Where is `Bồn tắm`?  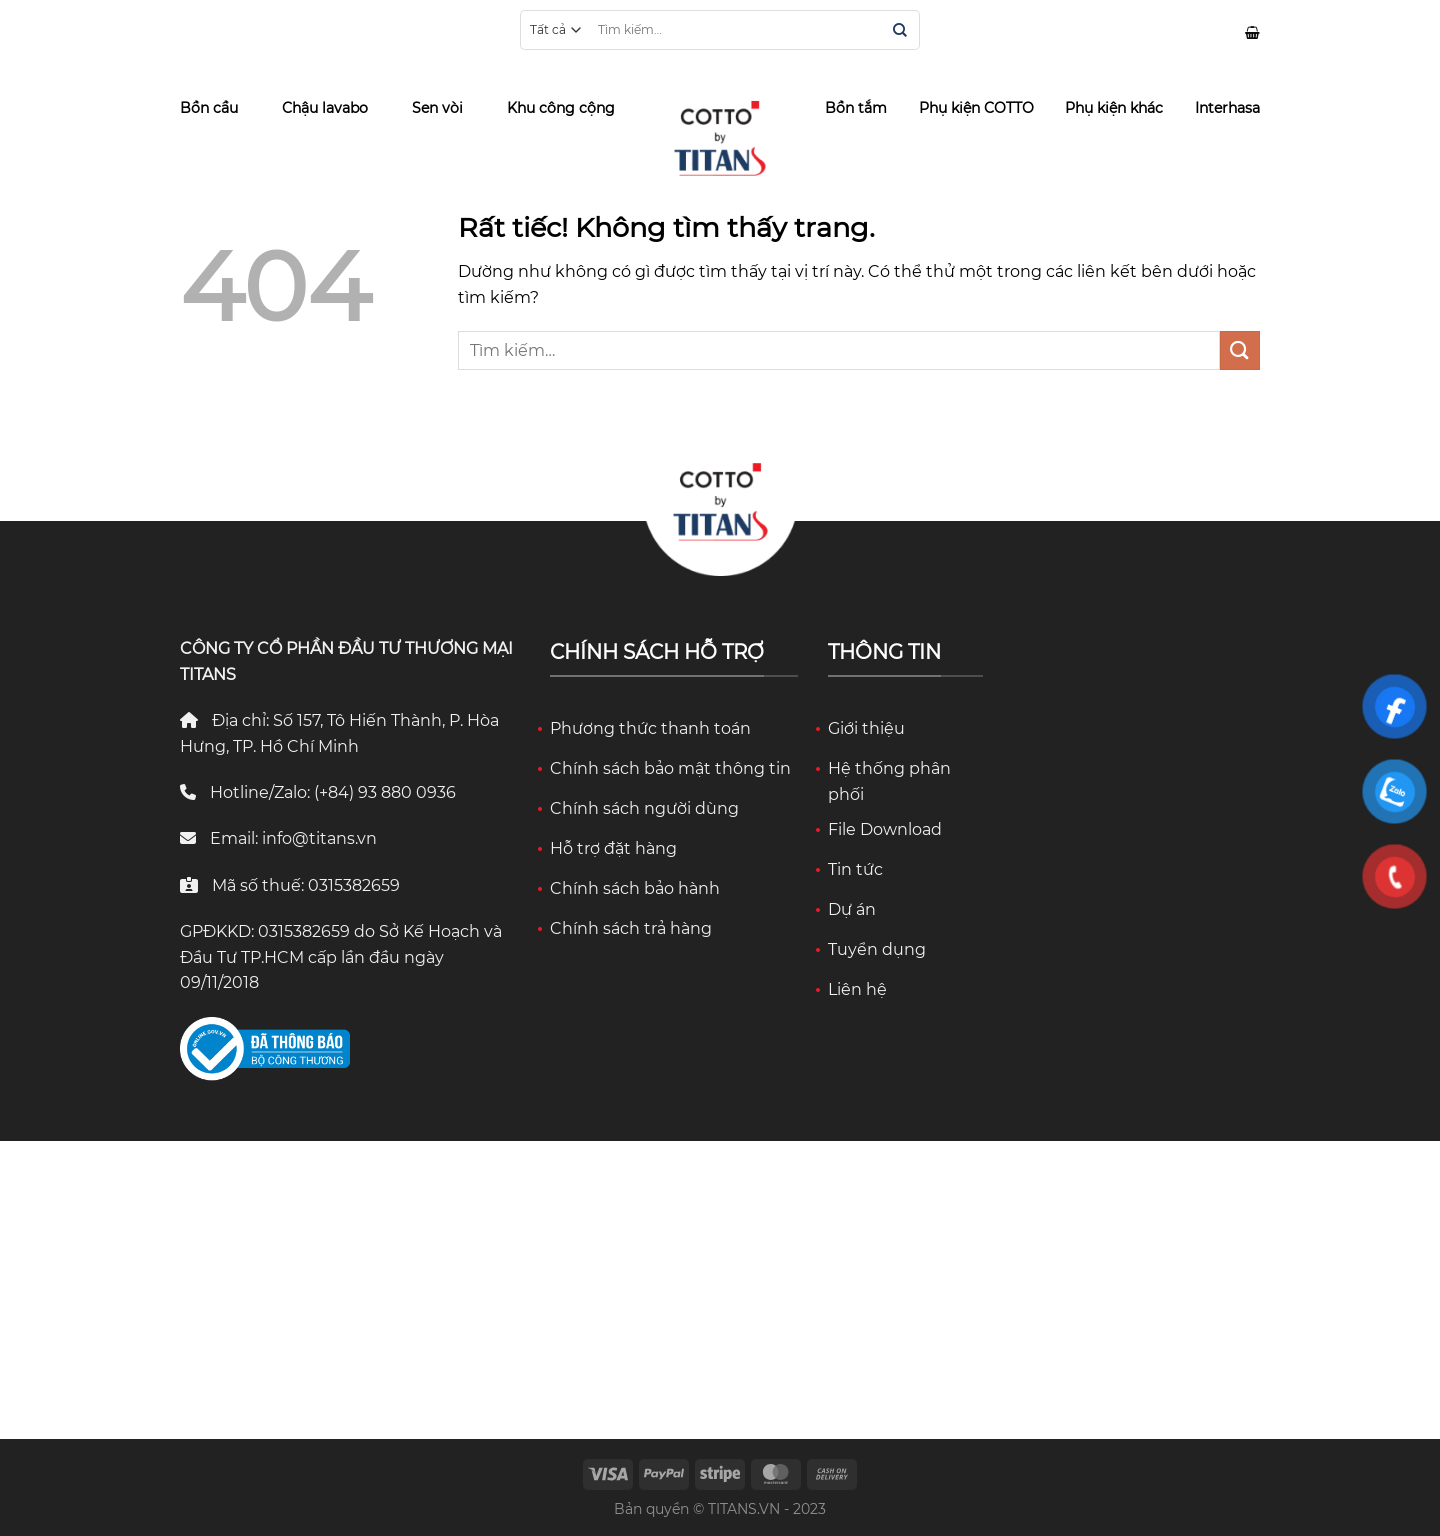
Bồn tắm is located at coordinates (856, 108).